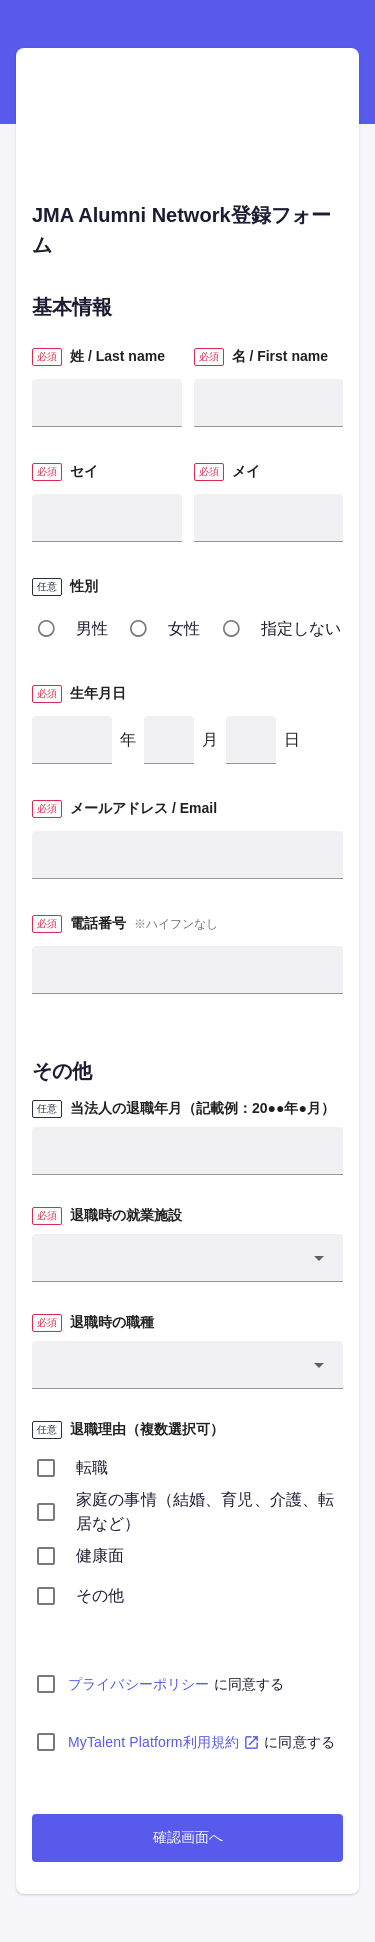 The height and width of the screenshot is (1942, 375). I want to click on MyTalent Platform利用規約 [MyTalent Platform利用規約(PDF)], so click(164, 1742).